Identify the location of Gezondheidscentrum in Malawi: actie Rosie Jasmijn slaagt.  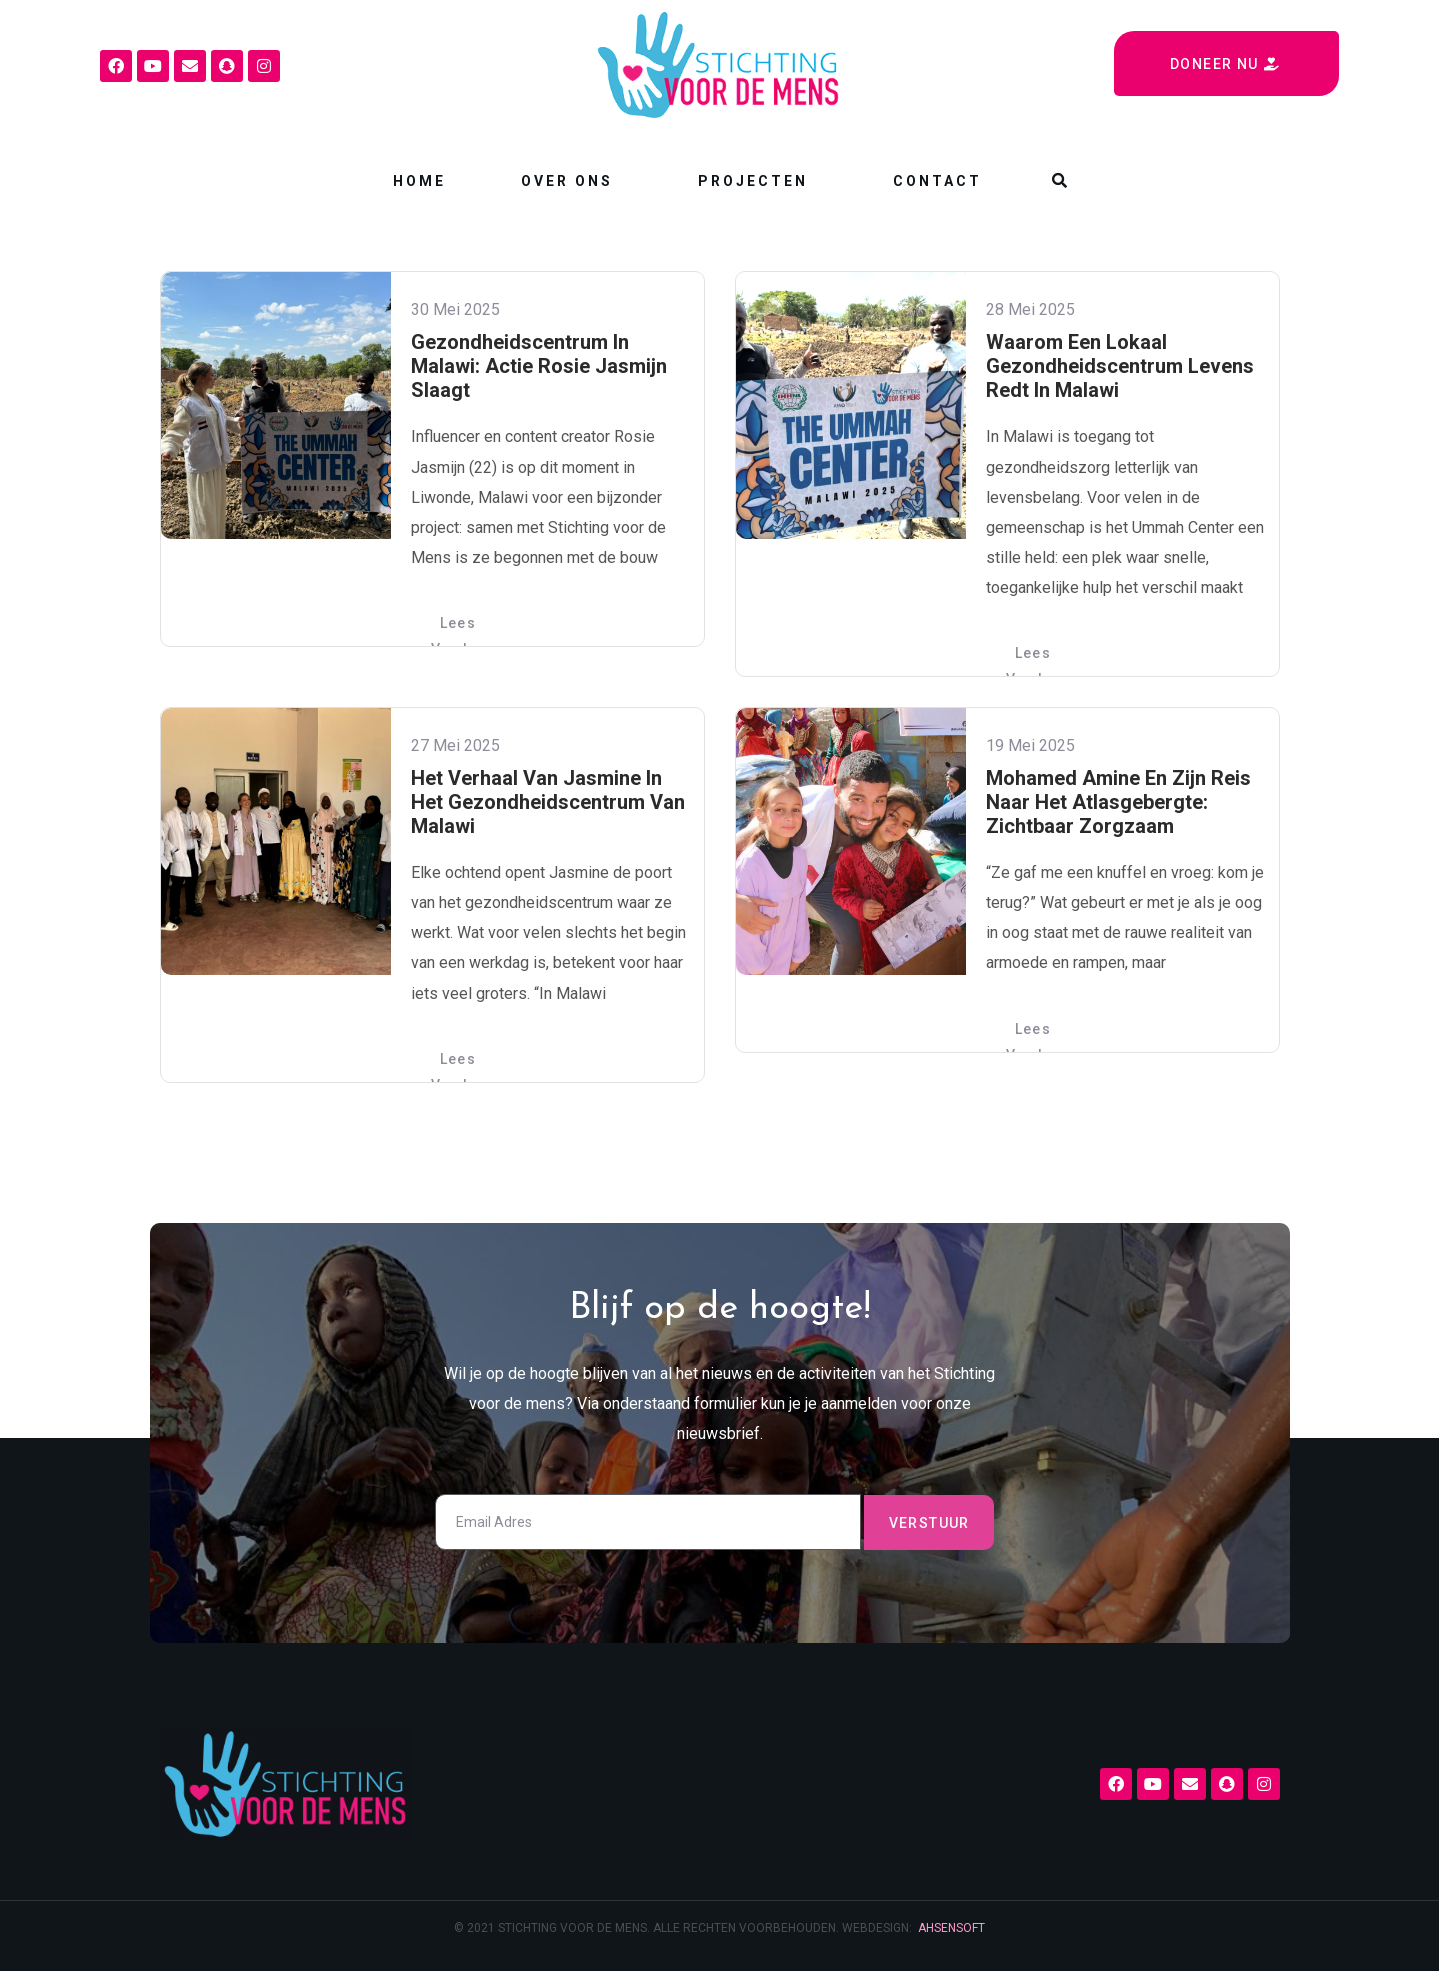
(539, 366).